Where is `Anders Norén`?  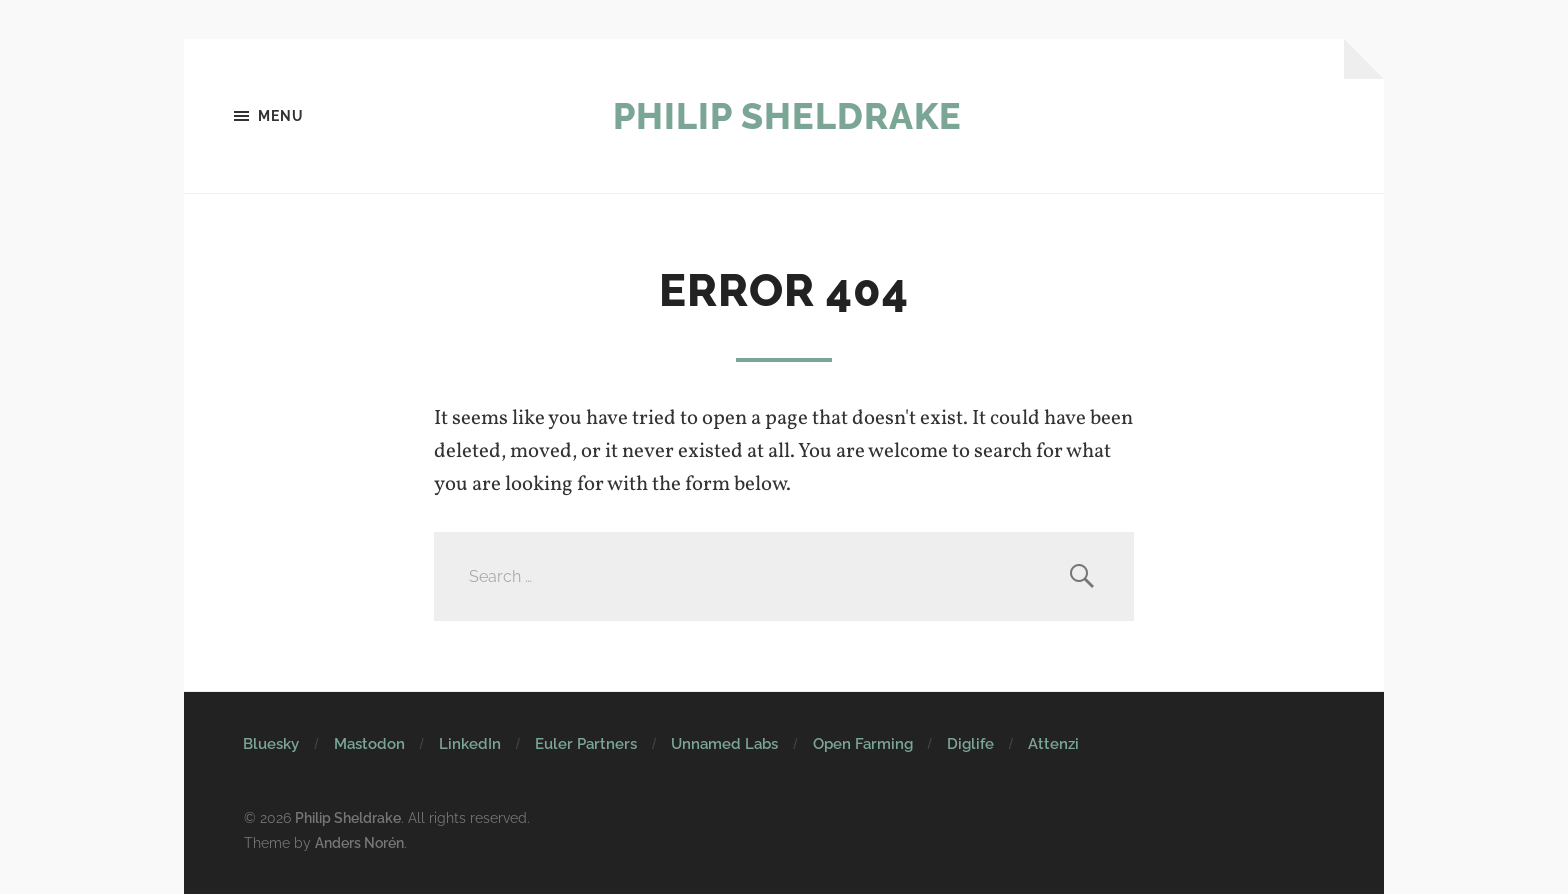
Anders Norén is located at coordinates (359, 842).